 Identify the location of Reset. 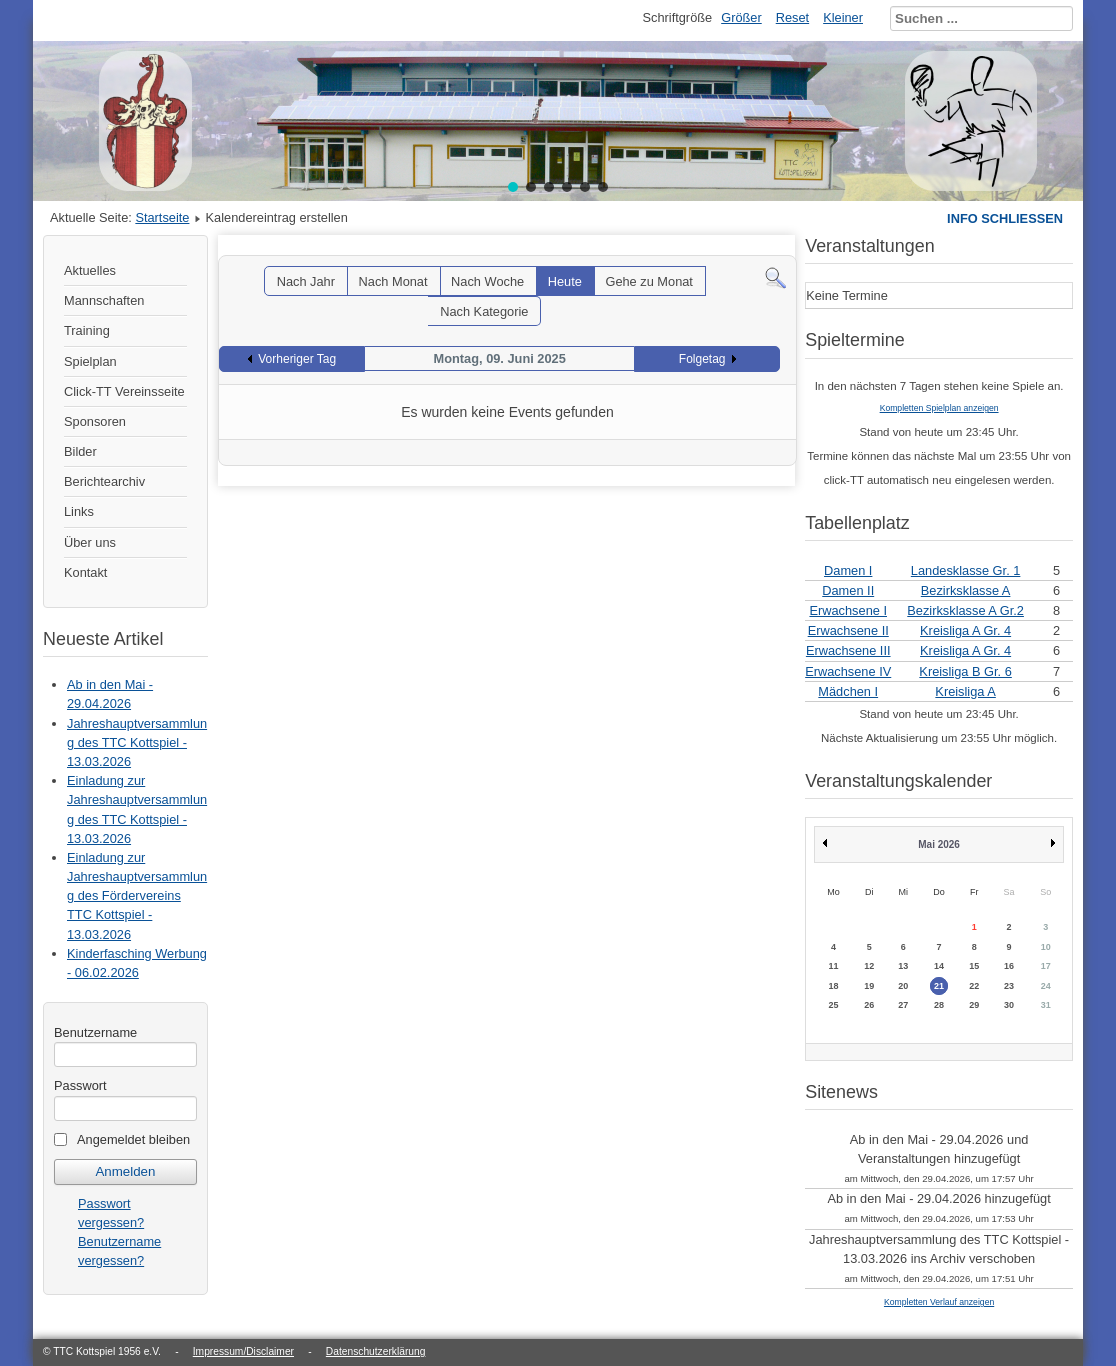
(792, 17).